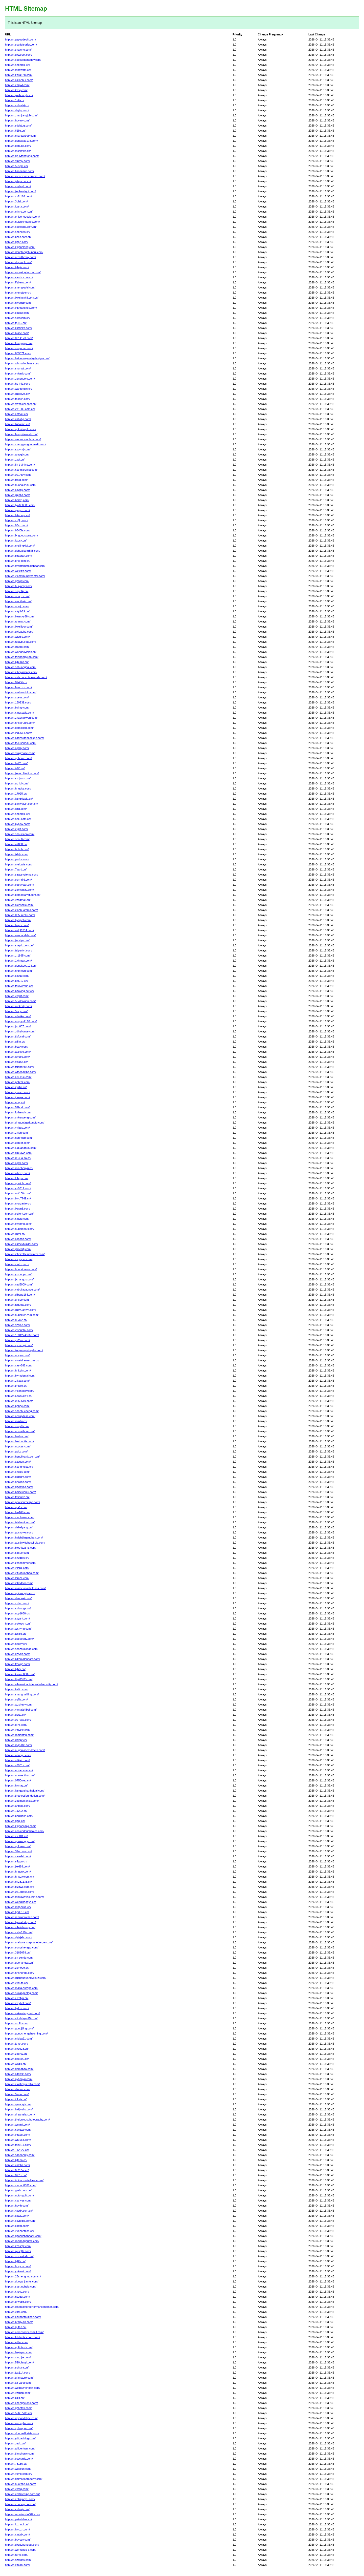 The height and width of the screenshot is (2576, 364). Describe the element at coordinates (19, 945) in the screenshot. I see `http://m.sxepic.com.cn/` at that location.